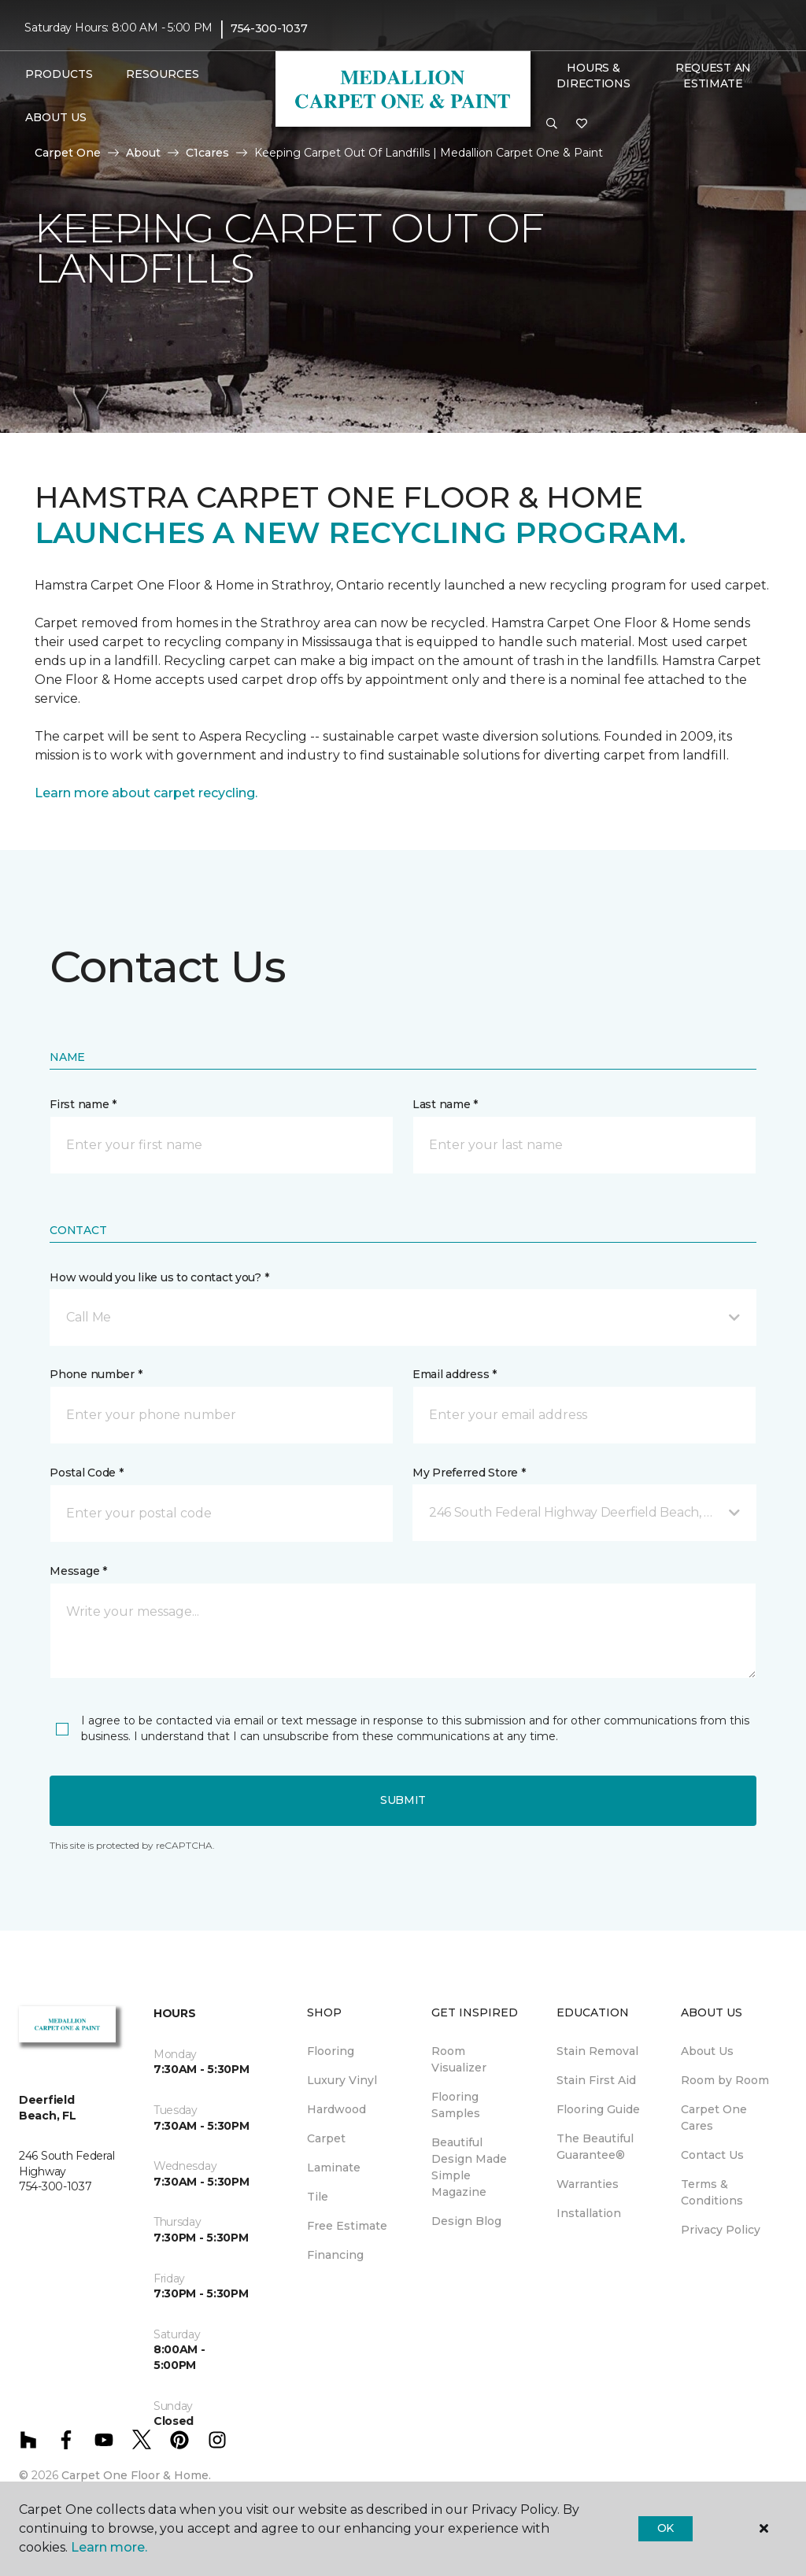 This screenshot has height=2576, width=806. Describe the element at coordinates (454, 1374) in the screenshot. I see `Email address *` at that location.